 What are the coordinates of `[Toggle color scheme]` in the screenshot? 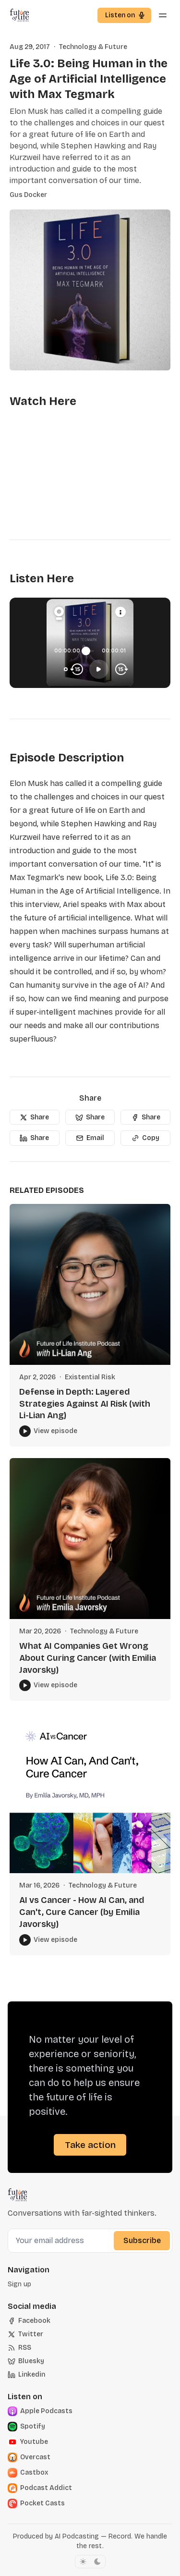 It's located at (90, 2561).